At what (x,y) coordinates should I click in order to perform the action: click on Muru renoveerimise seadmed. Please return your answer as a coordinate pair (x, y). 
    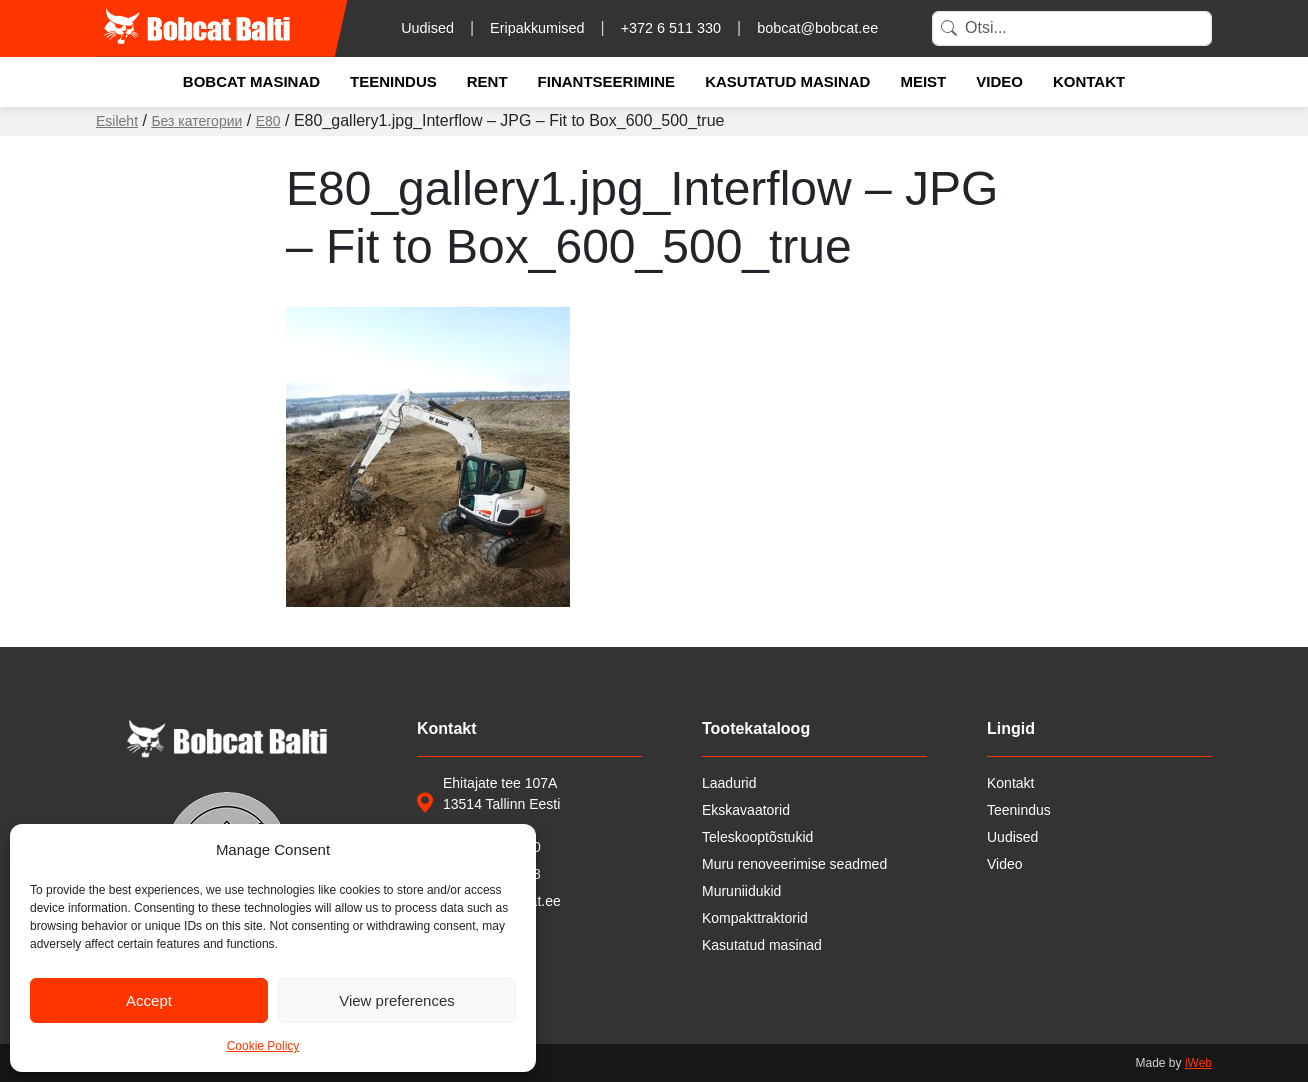
    Looking at the image, I should click on (794, 864).